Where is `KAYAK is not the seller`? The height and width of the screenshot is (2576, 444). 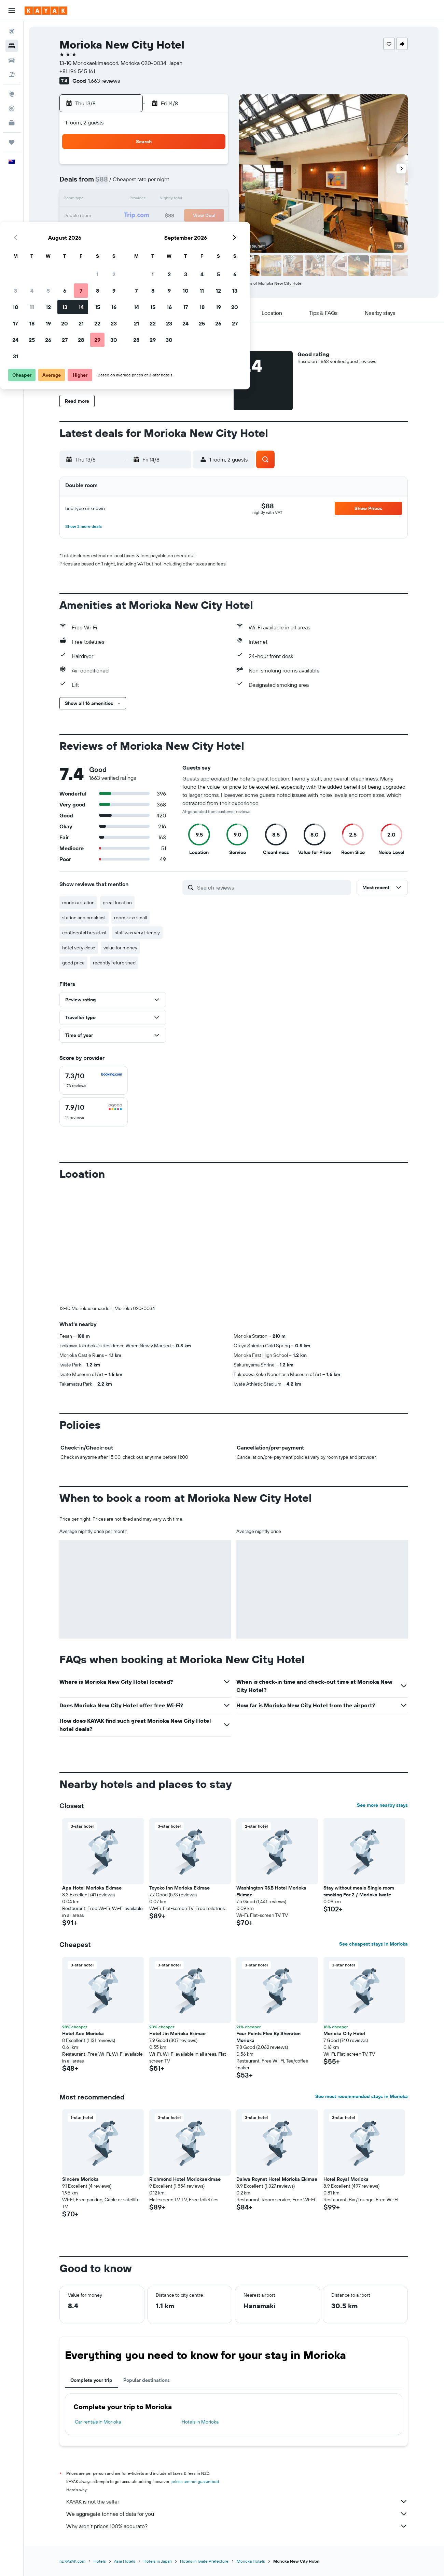
KAYAK is not the seller is located at coordinates (237, 2501).